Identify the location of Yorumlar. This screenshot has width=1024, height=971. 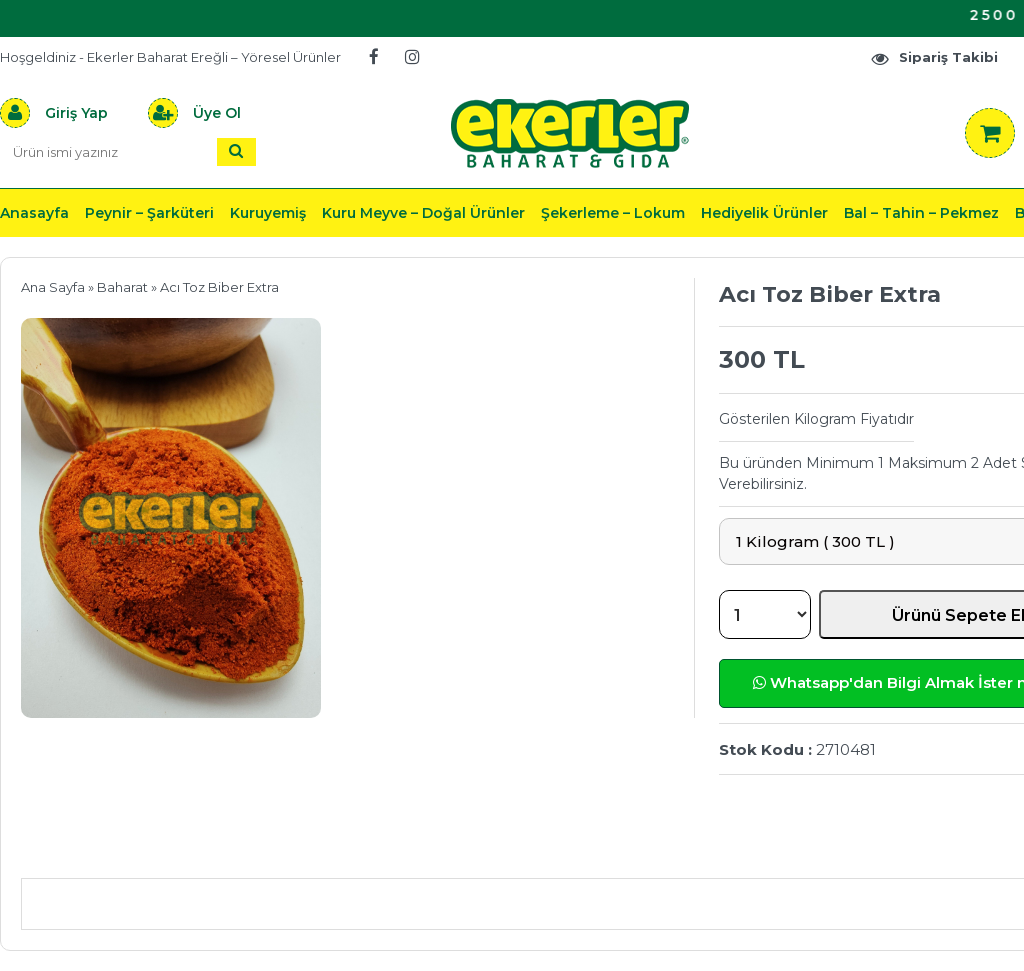
(783, 848).